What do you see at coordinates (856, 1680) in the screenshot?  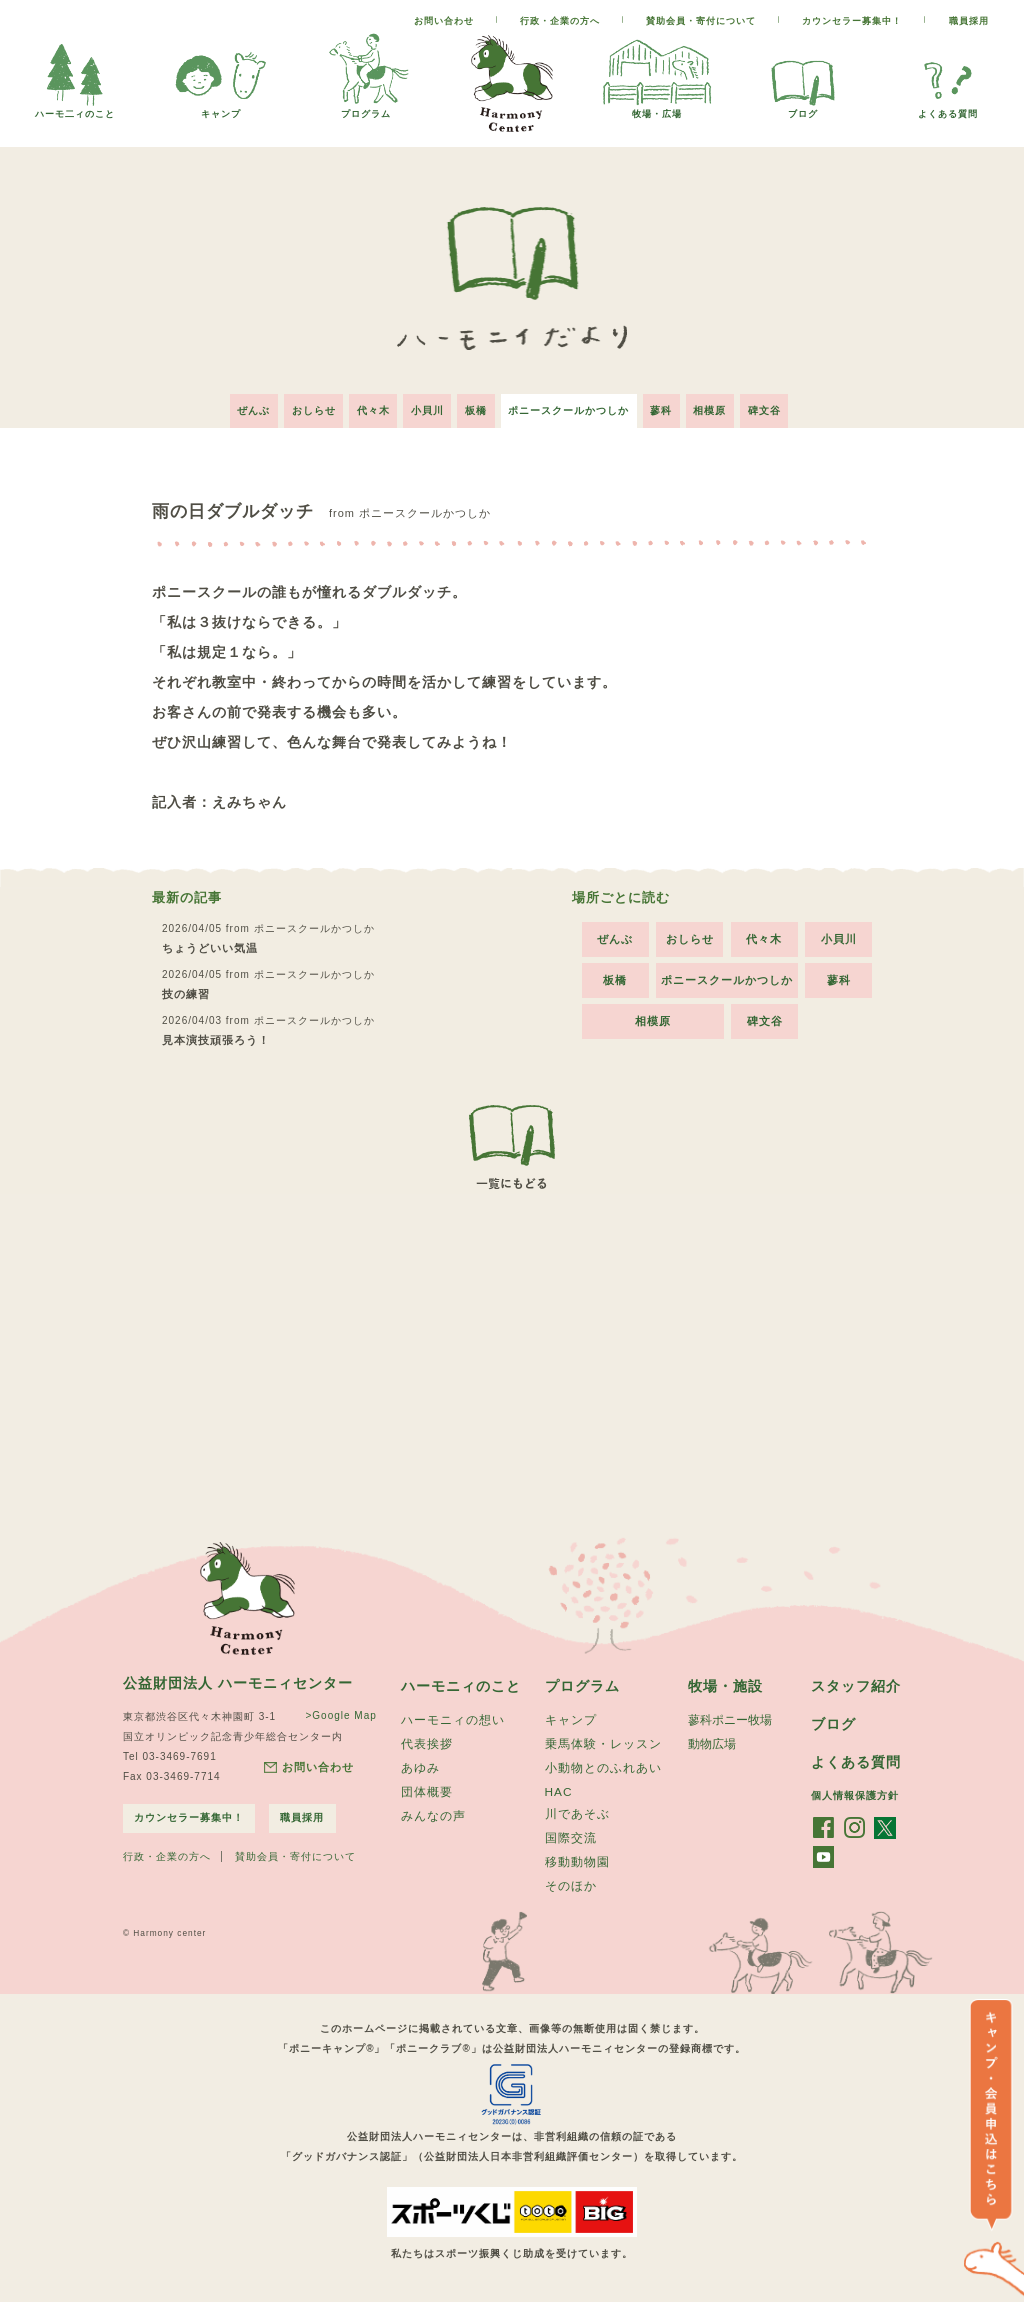 I see `スタッフ紹介` at bounding box center [856, 1680].